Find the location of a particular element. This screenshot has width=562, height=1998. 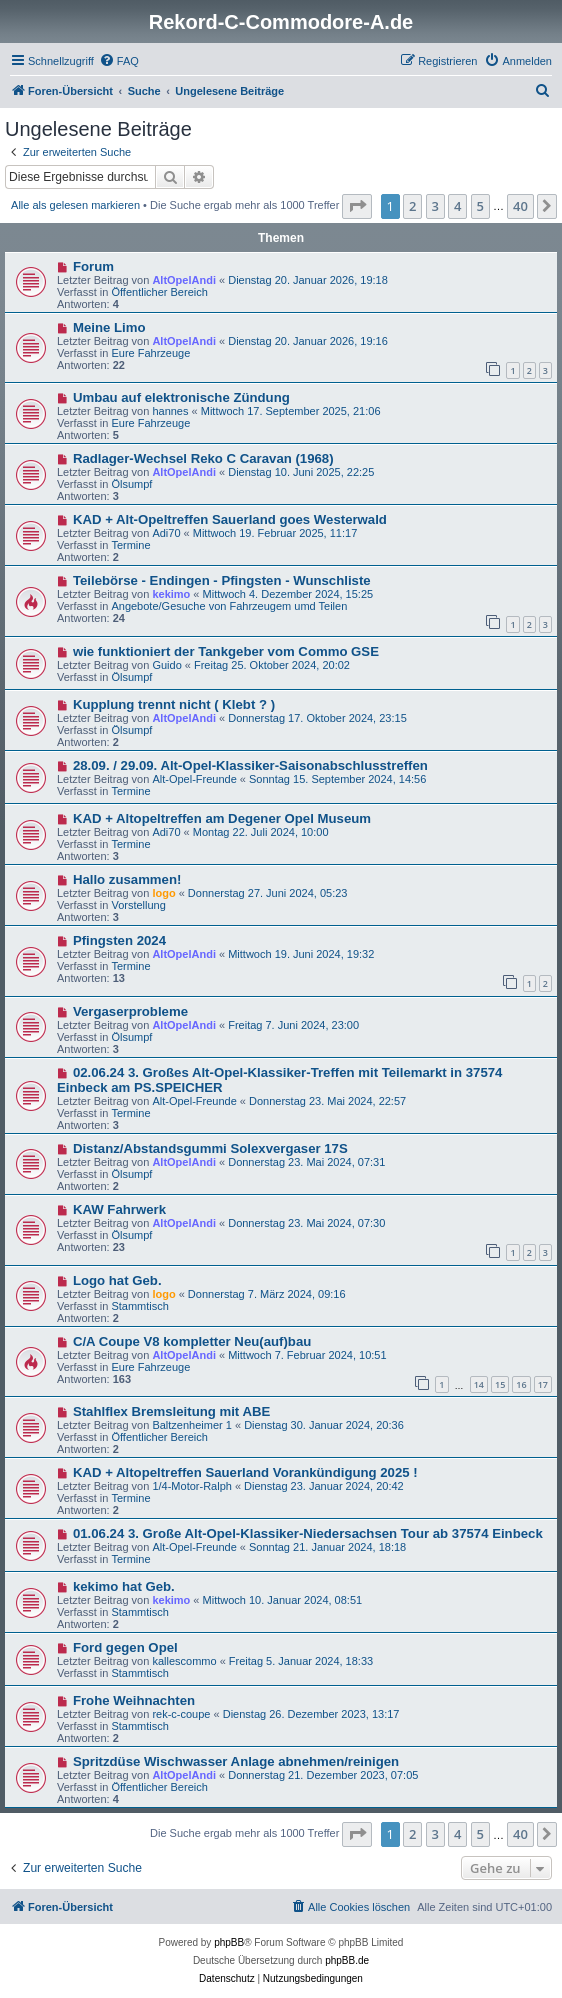

C/A Coupe V8 kompletter Neu(auf)bau is located at coordinates (192, 1341).